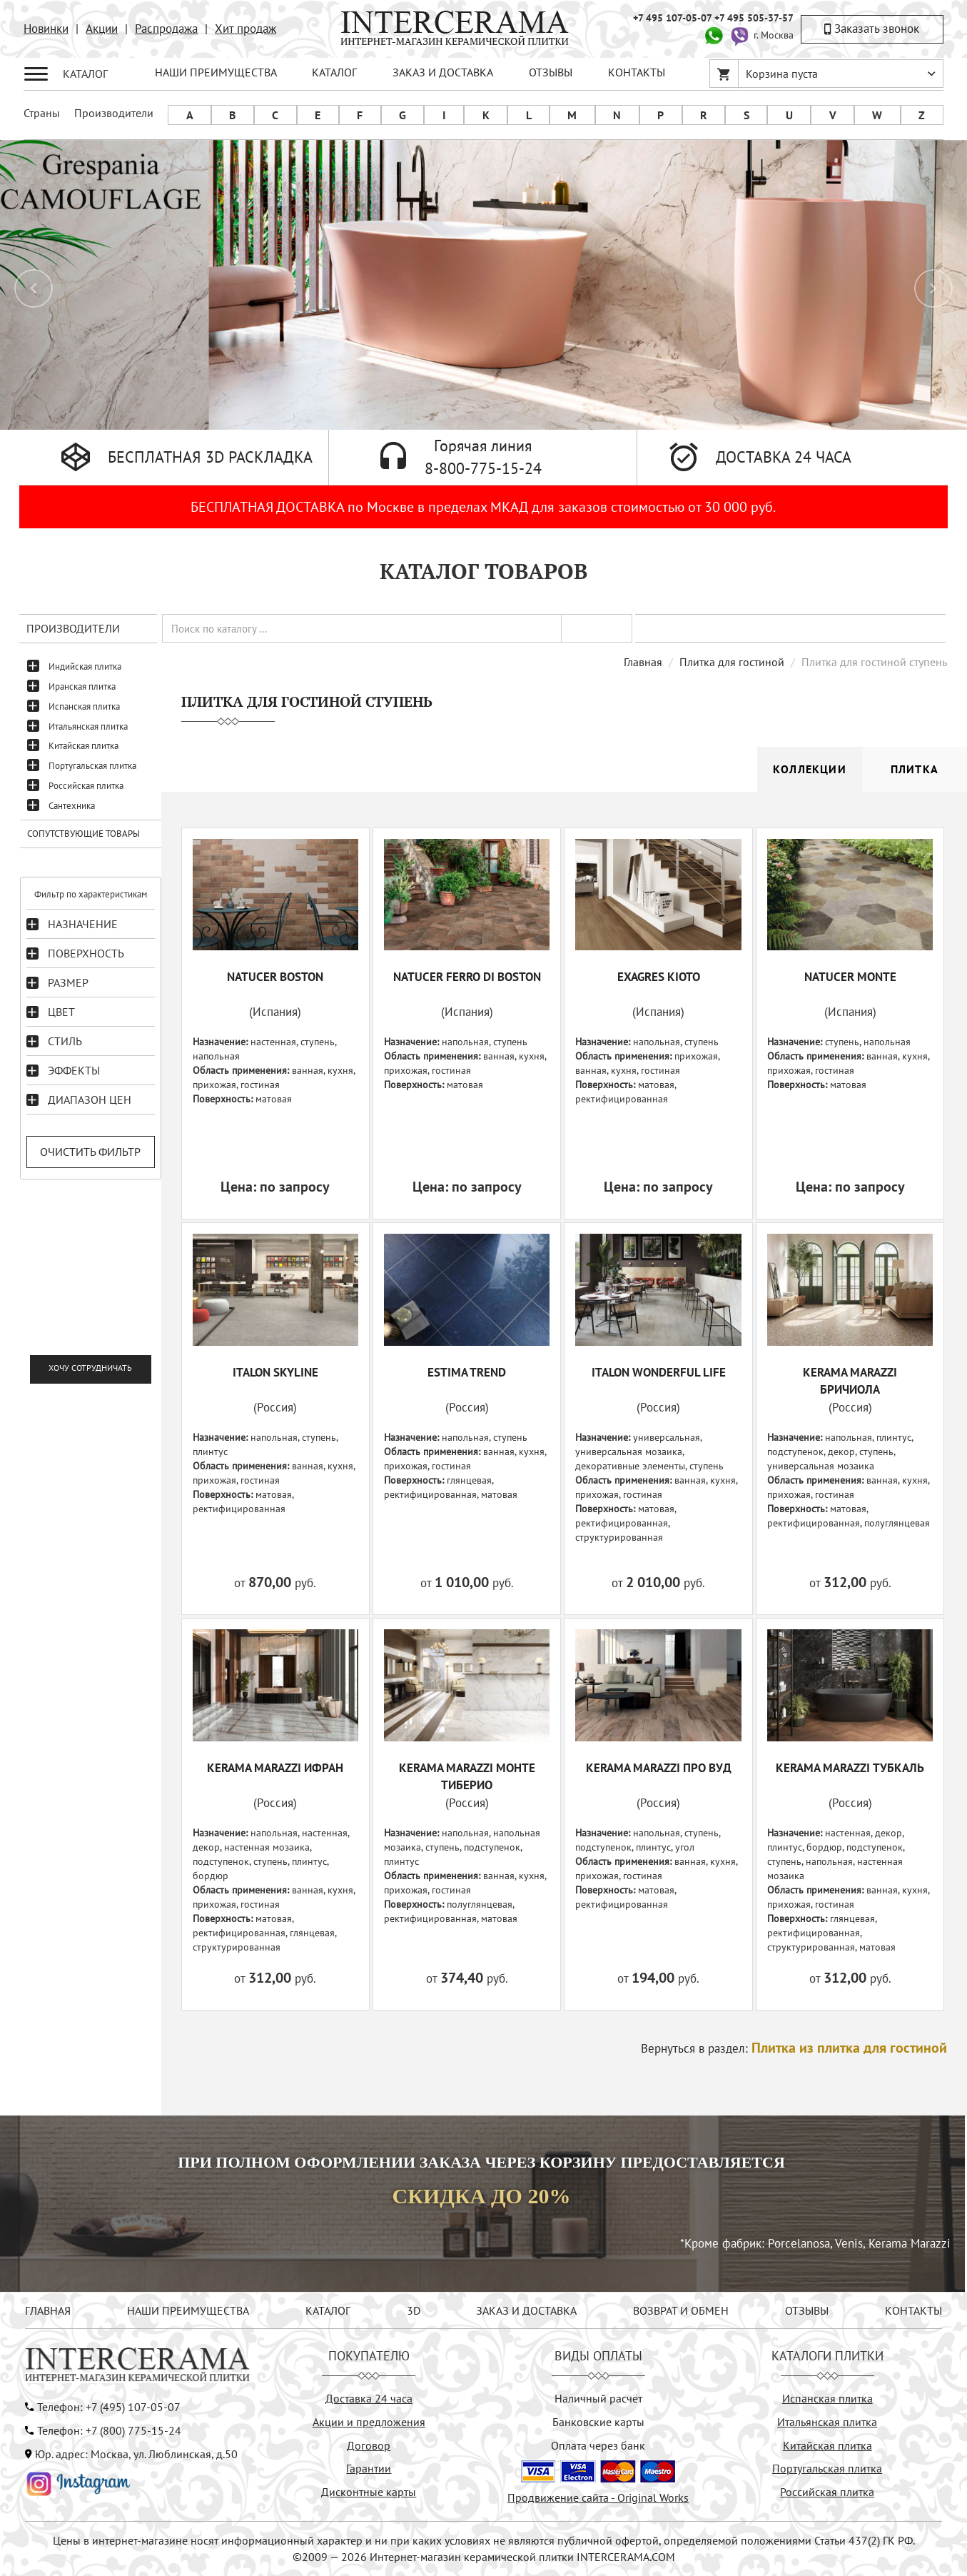  I want to click on КОНТАКТЫ, so click(636, 72).